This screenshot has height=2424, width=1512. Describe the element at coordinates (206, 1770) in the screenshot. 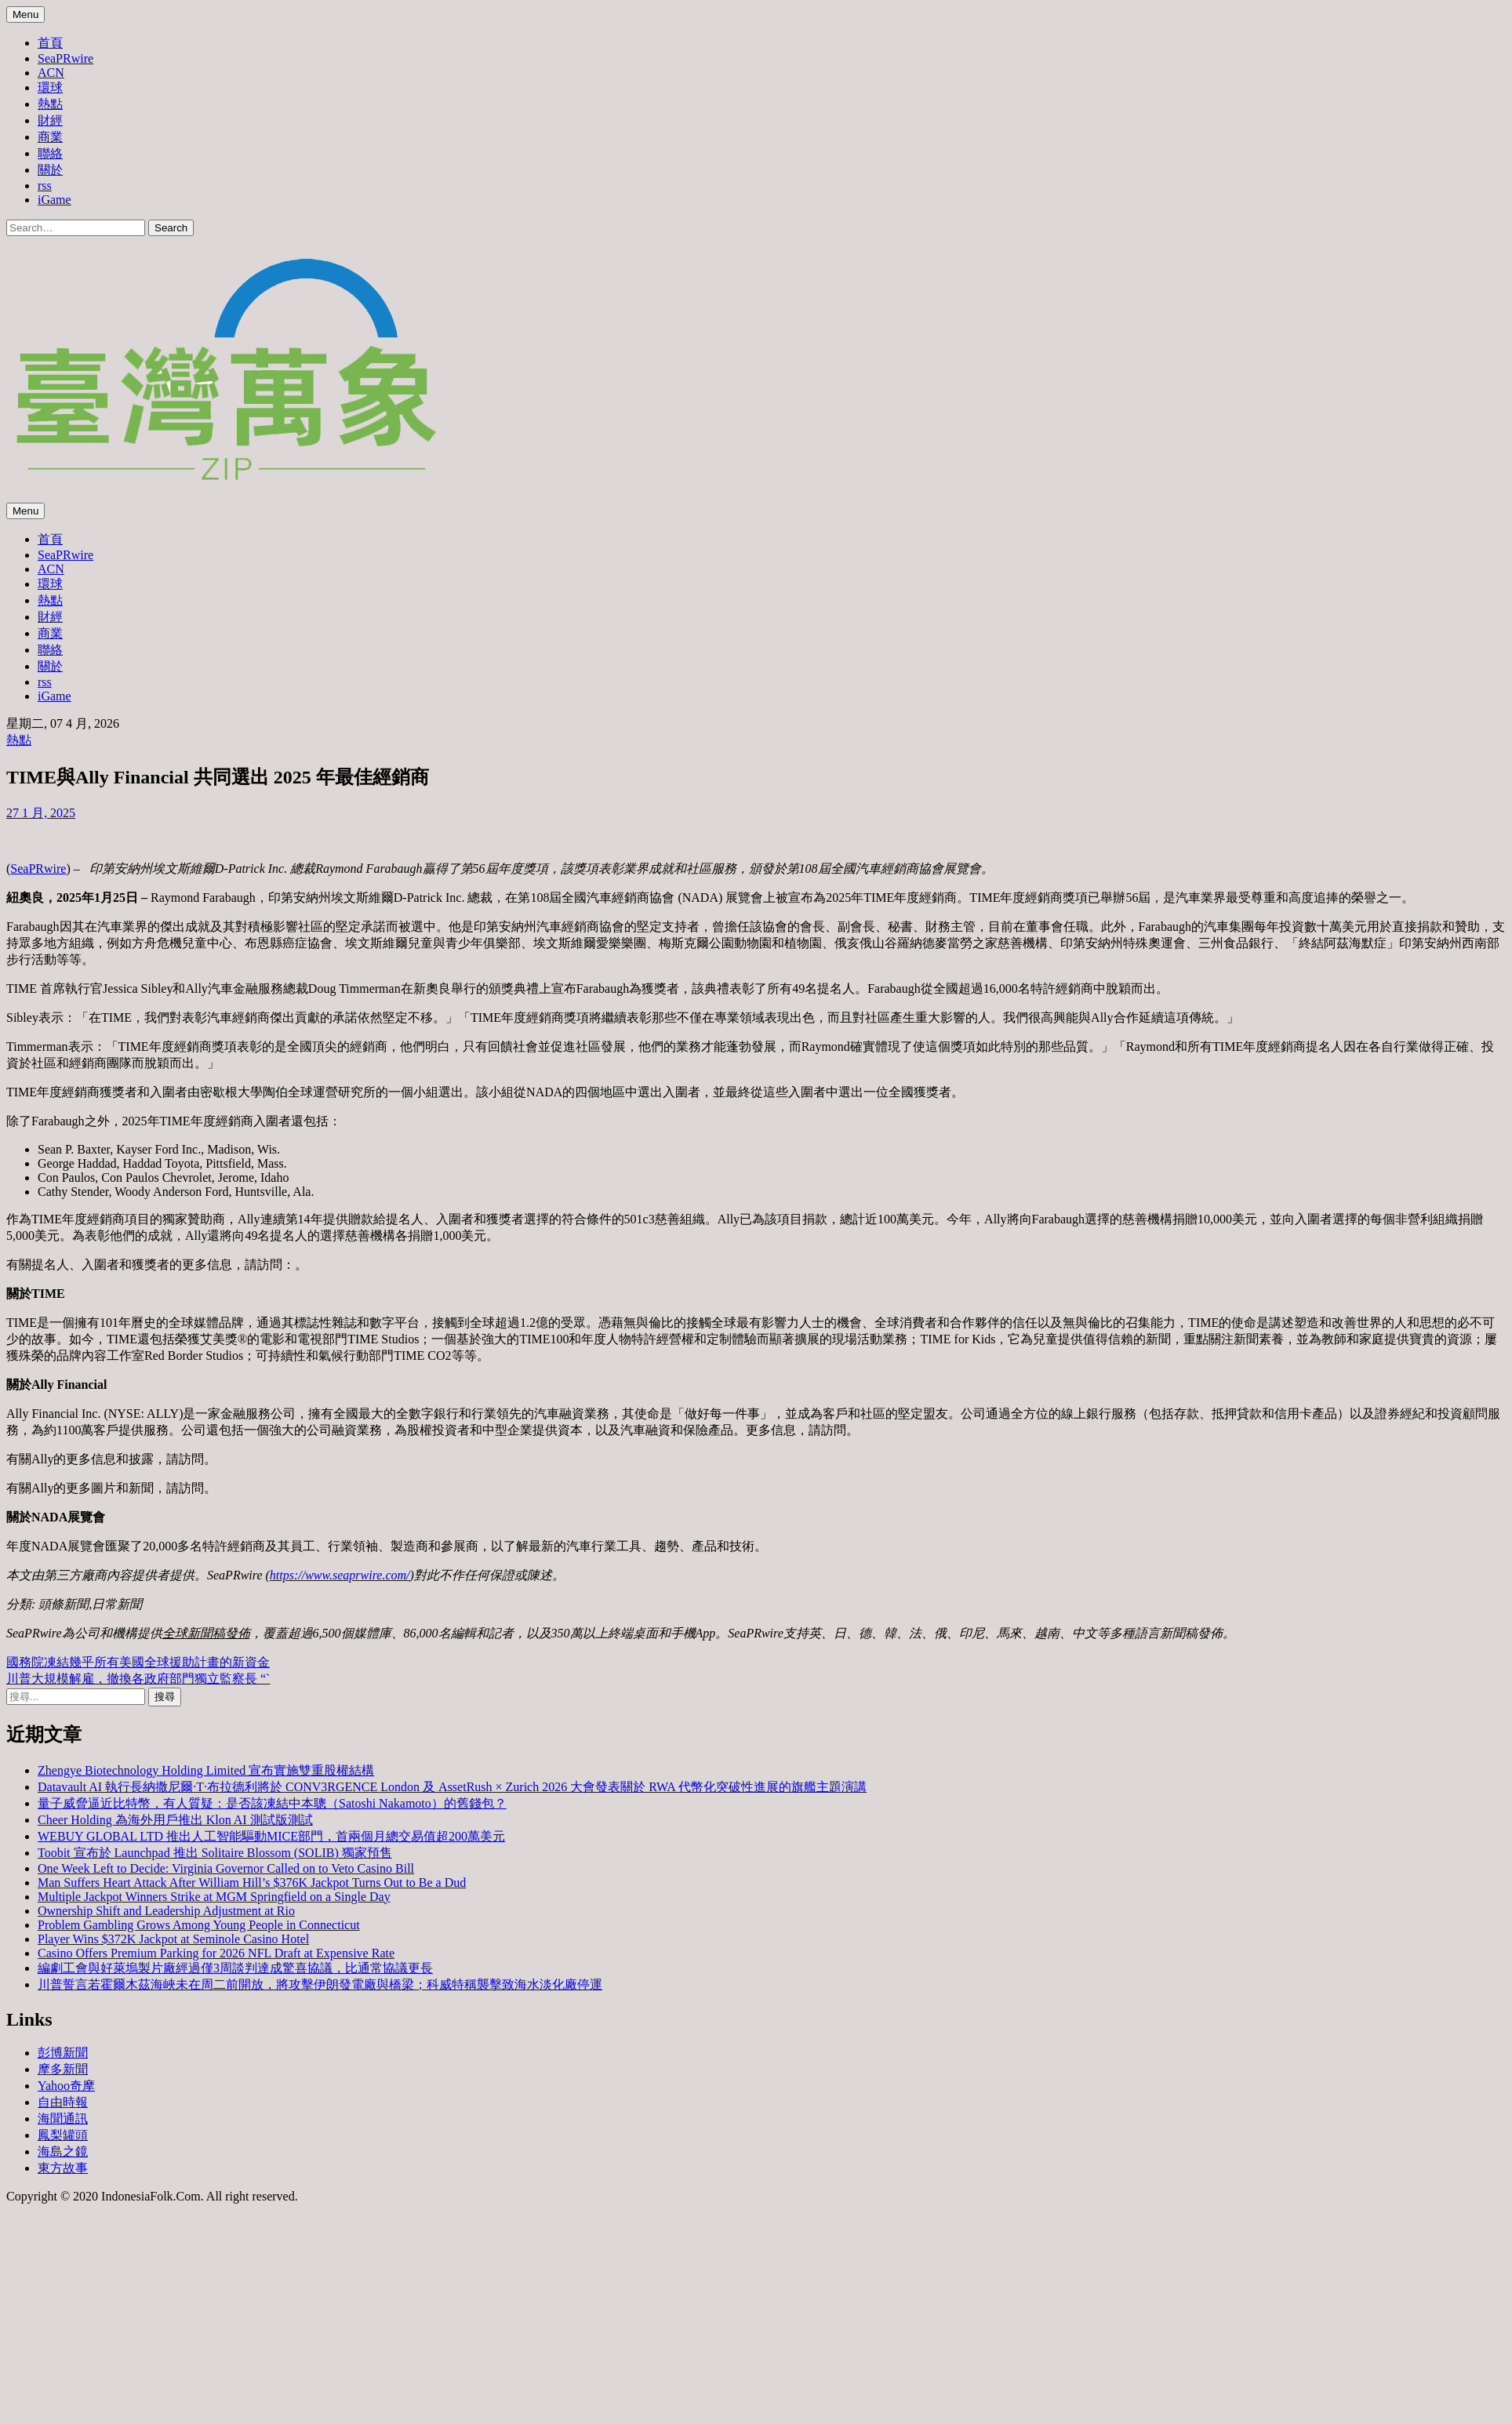

I see `Zhengye Biotechnology Holding Limited 宣布實施雙重股權結構` at that location.